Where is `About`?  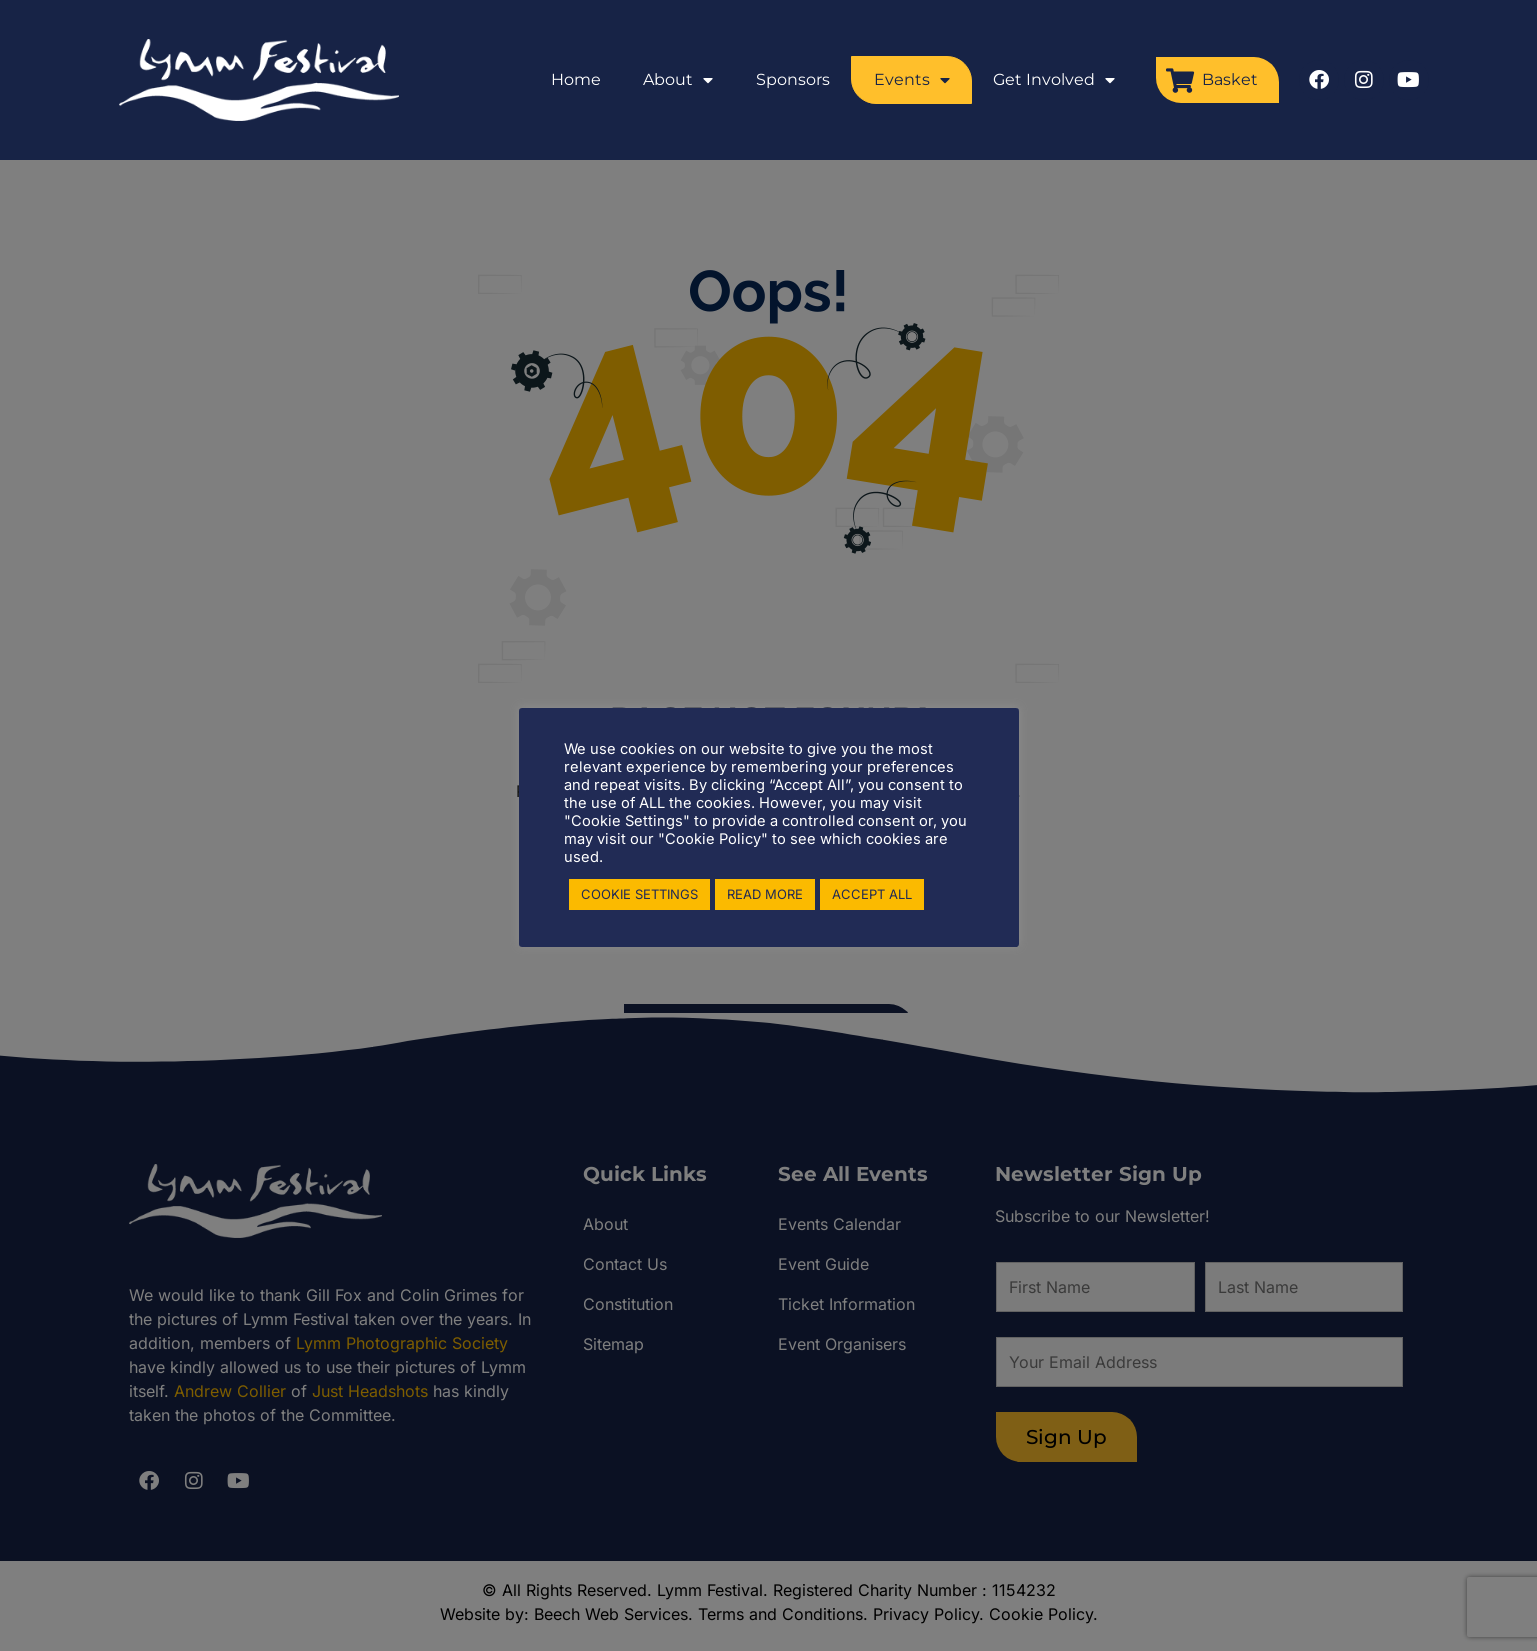 About is located at coordinates (678, 80).